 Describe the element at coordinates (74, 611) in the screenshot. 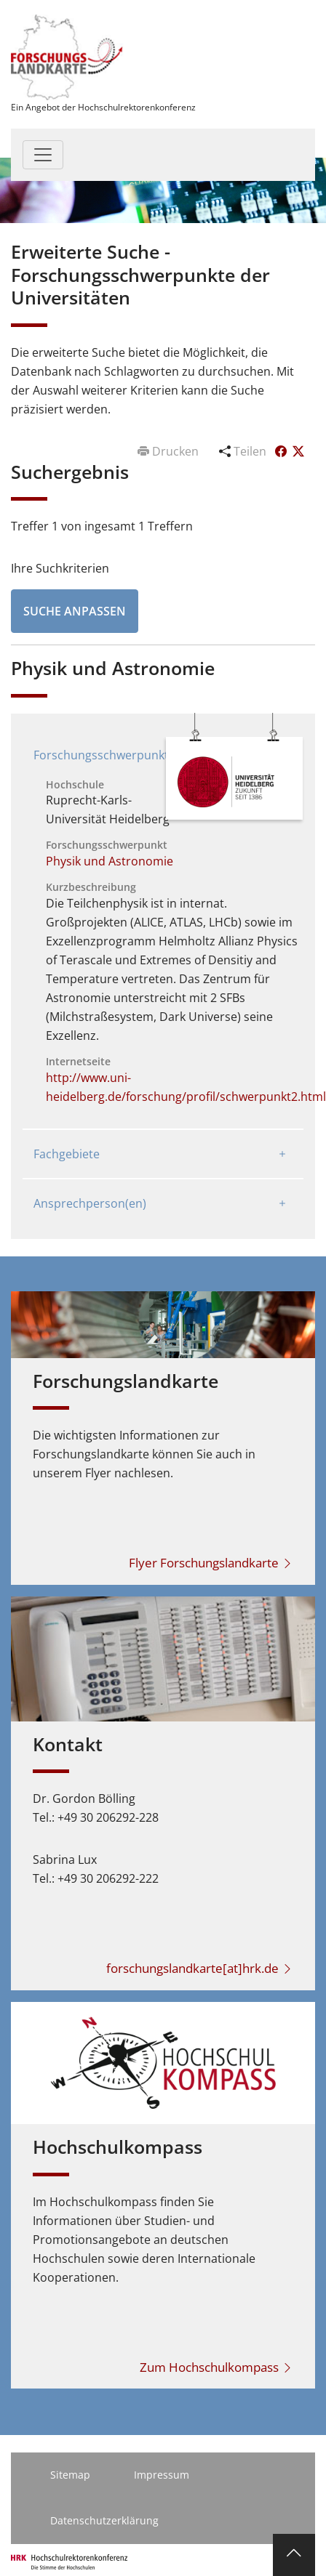

I see `Suche anpassen` at that location.